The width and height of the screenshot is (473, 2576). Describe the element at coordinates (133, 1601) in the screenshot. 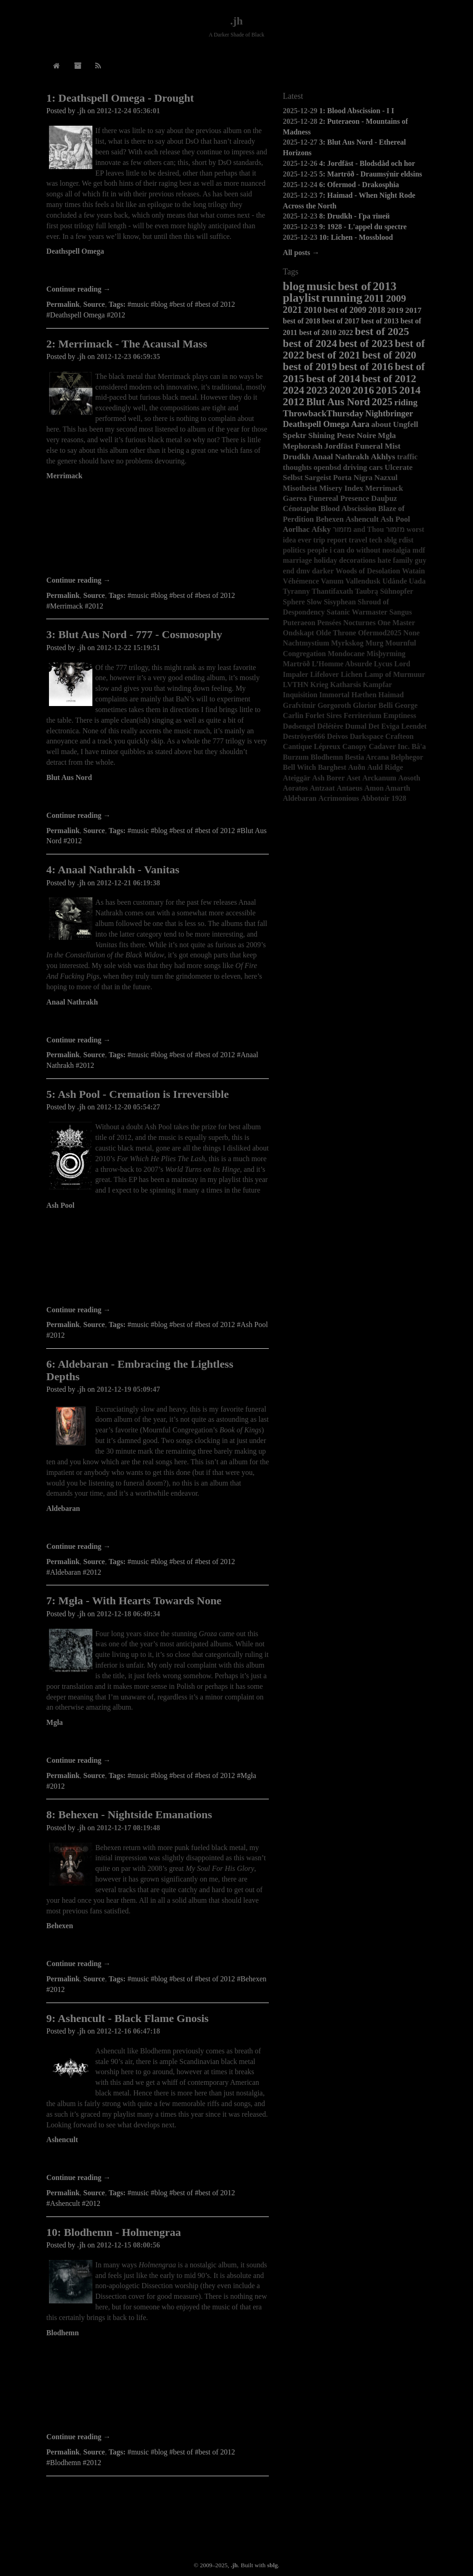

I see `7: Mgła - With Hearts Towards None` at that location.